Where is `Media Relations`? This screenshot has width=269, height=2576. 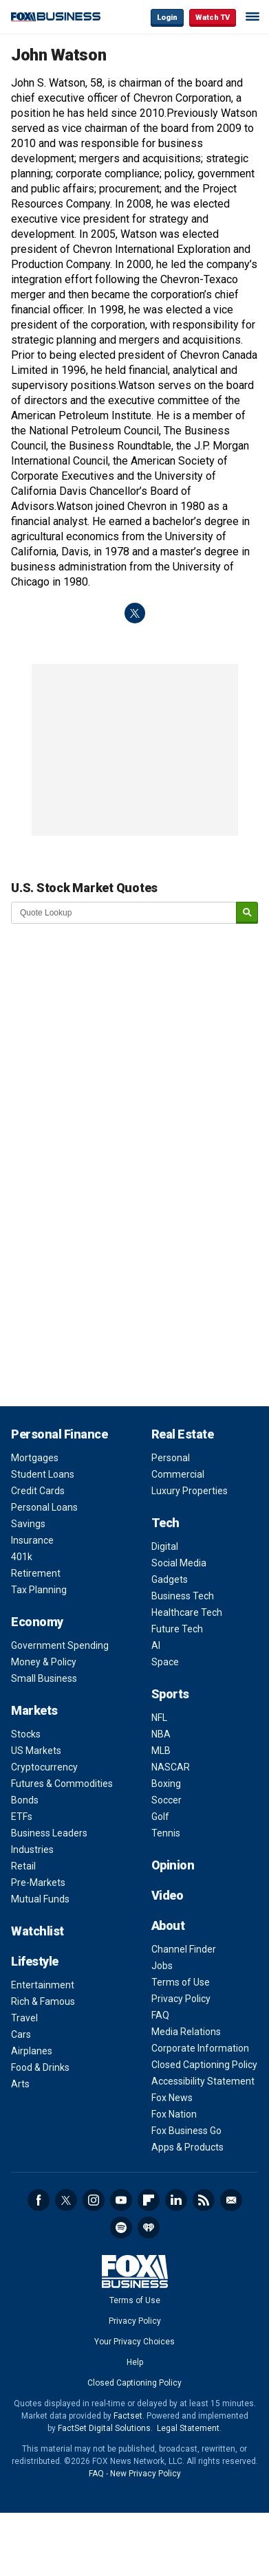
Media Relations is located at coordinates (186, 2031).